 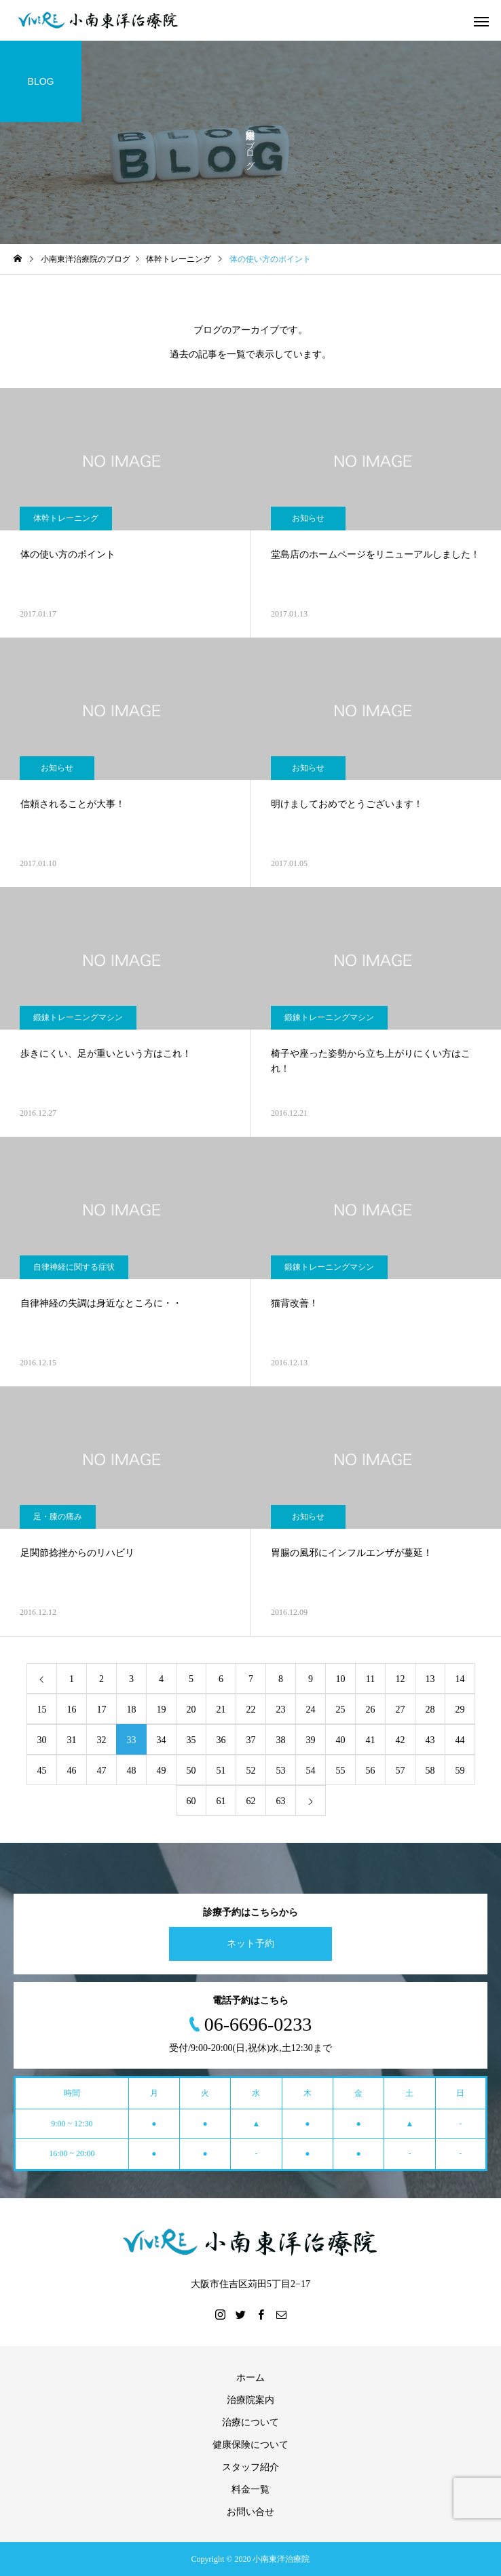 I want to click on 31, so click(x=72, y=1740).